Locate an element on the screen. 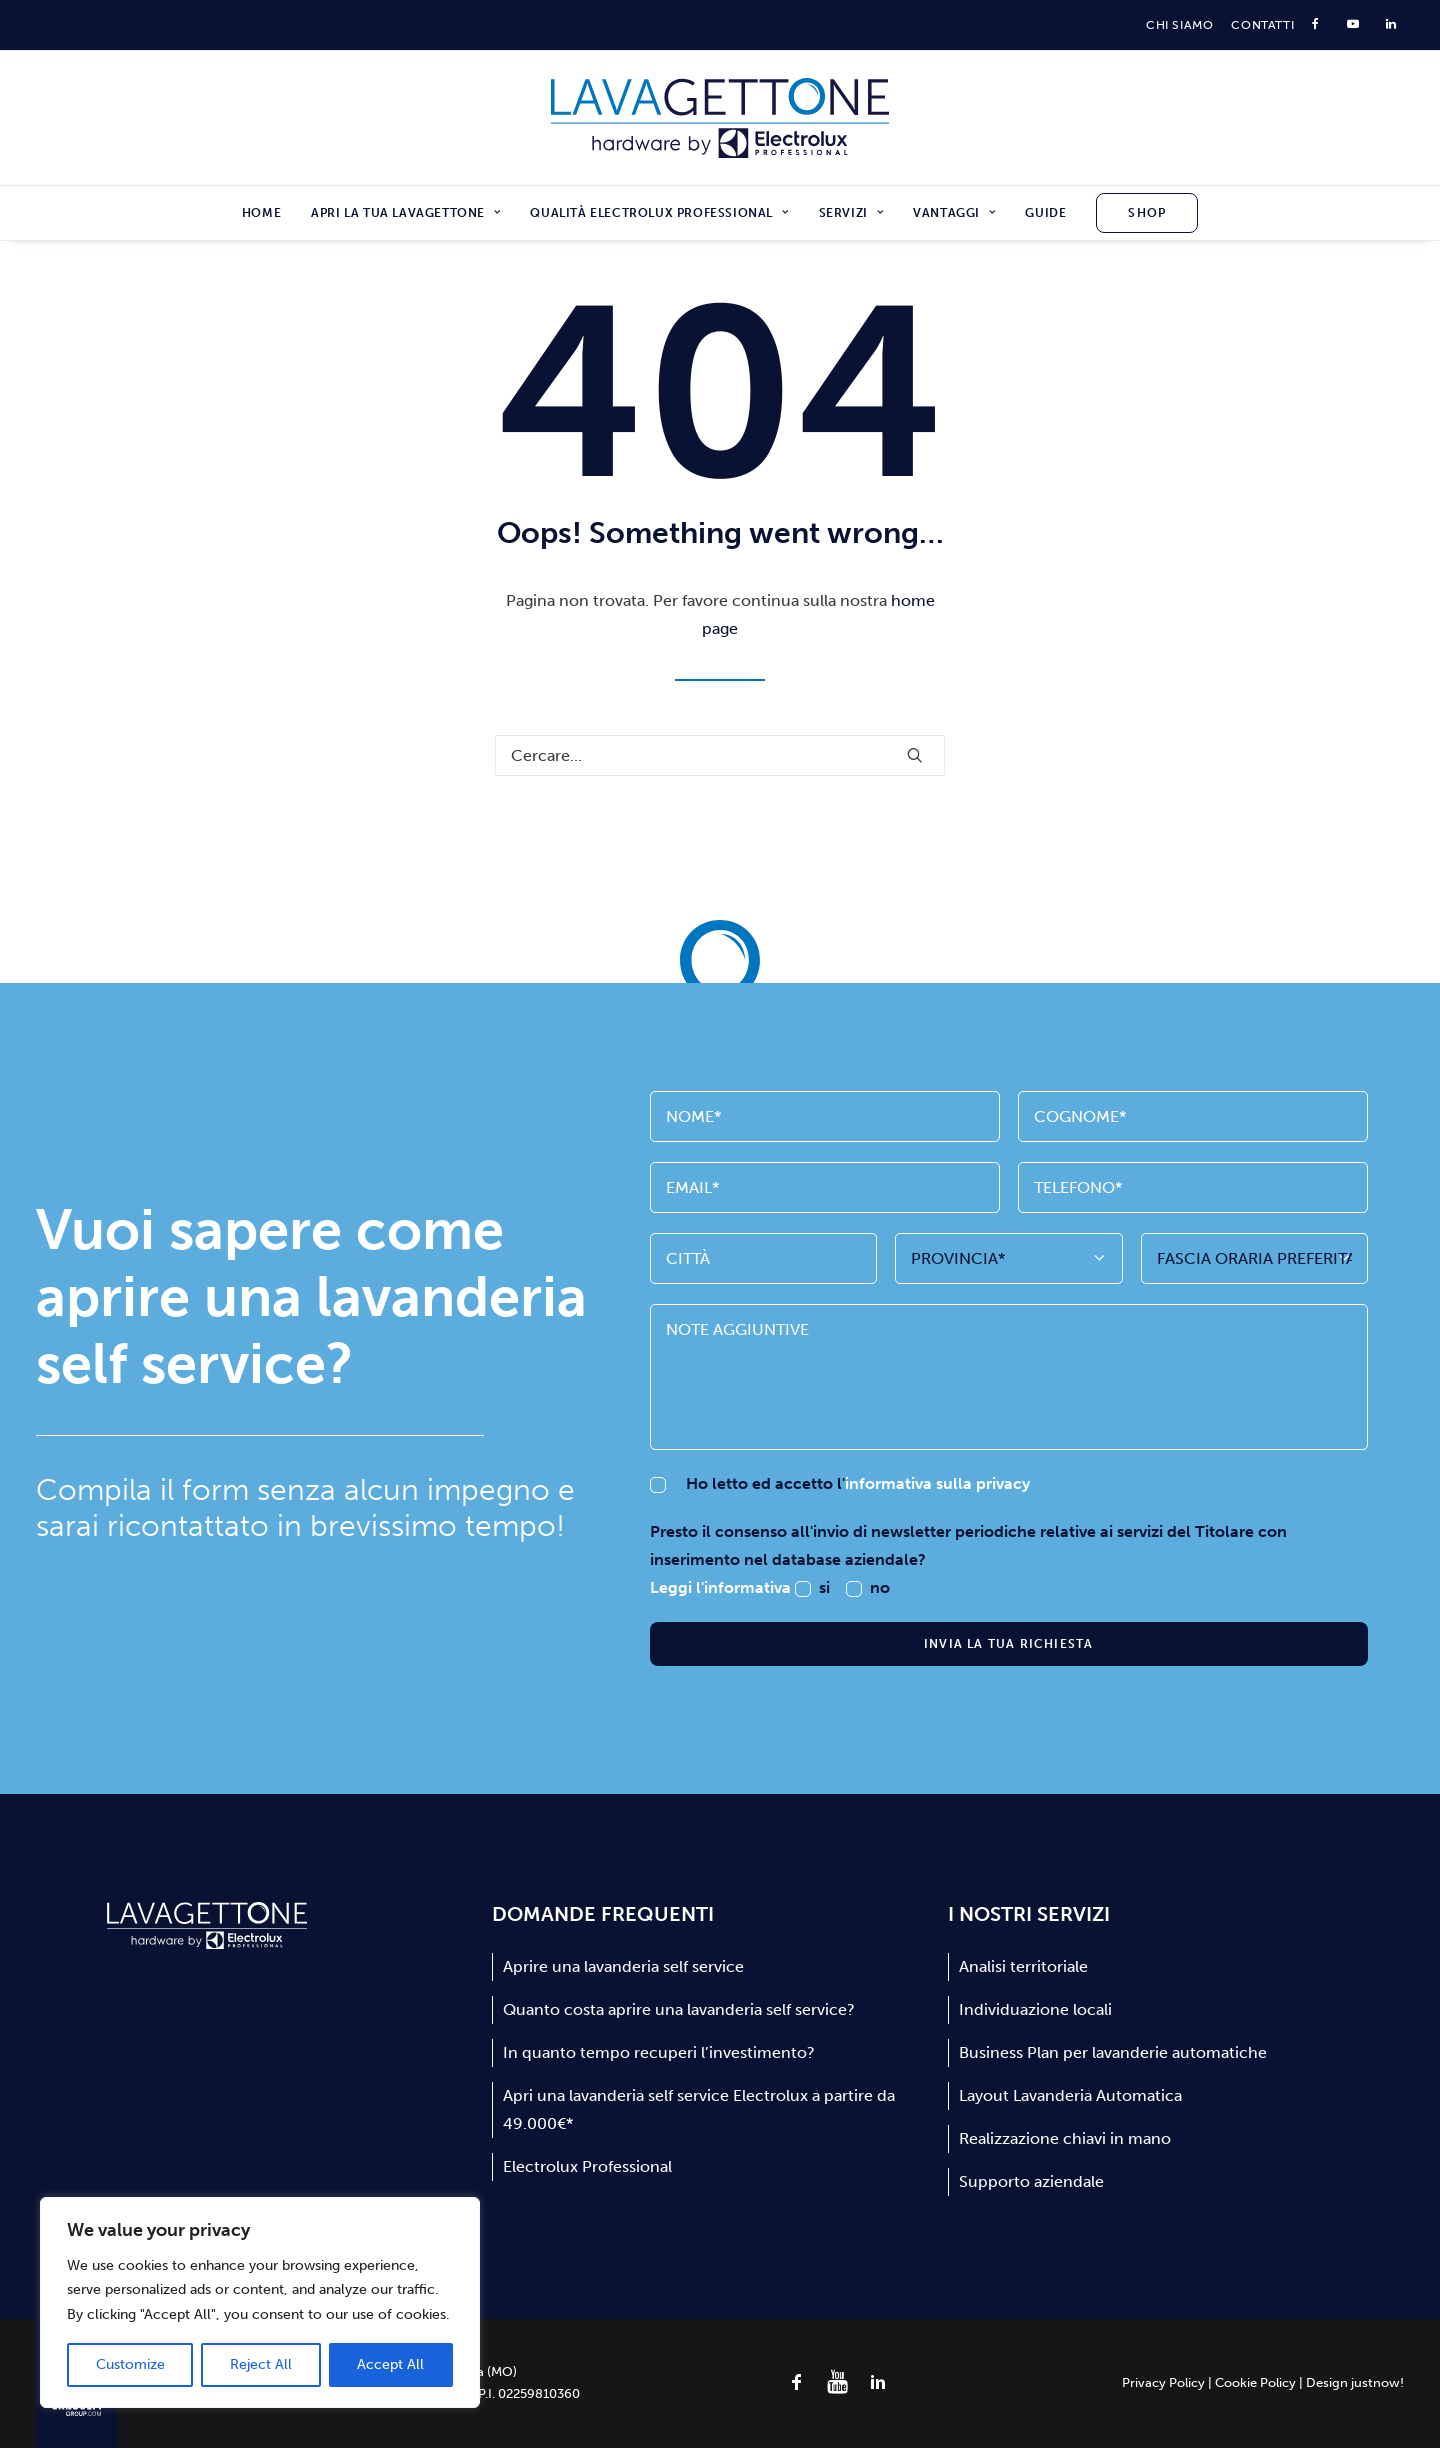 The width and height of the screenshot is (1440, 2448). Privacy Policy is located at coordinates (1163, 2382).